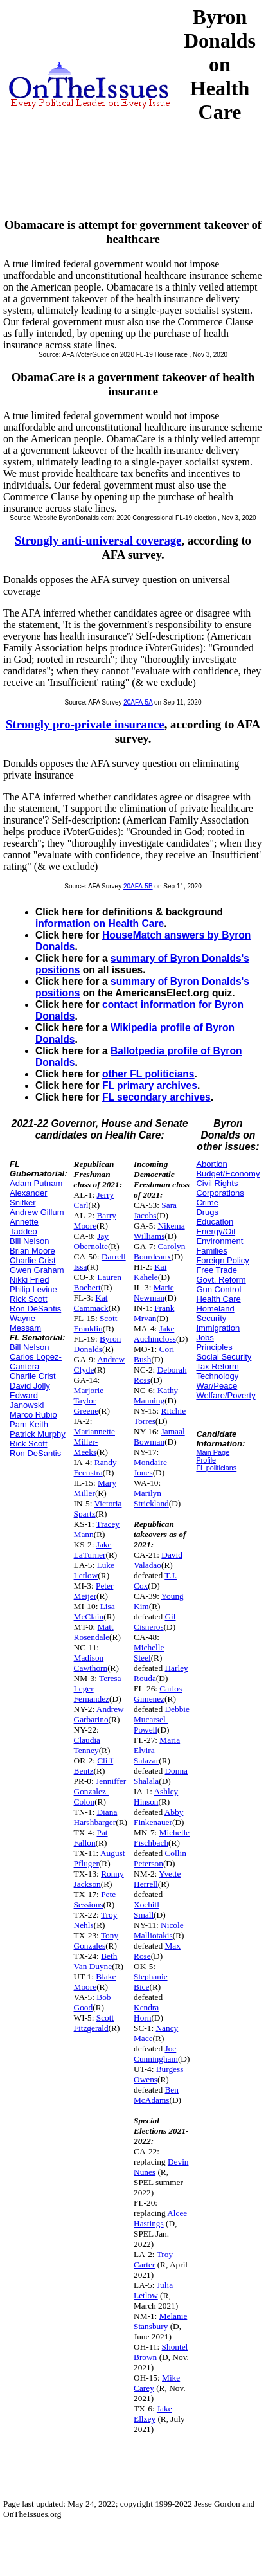 The height and width of the screenshot is (2576, 266). Describe the element at coordinates (162, 1838) in the screenshot. I see `Michelle Fischbach` at that location.